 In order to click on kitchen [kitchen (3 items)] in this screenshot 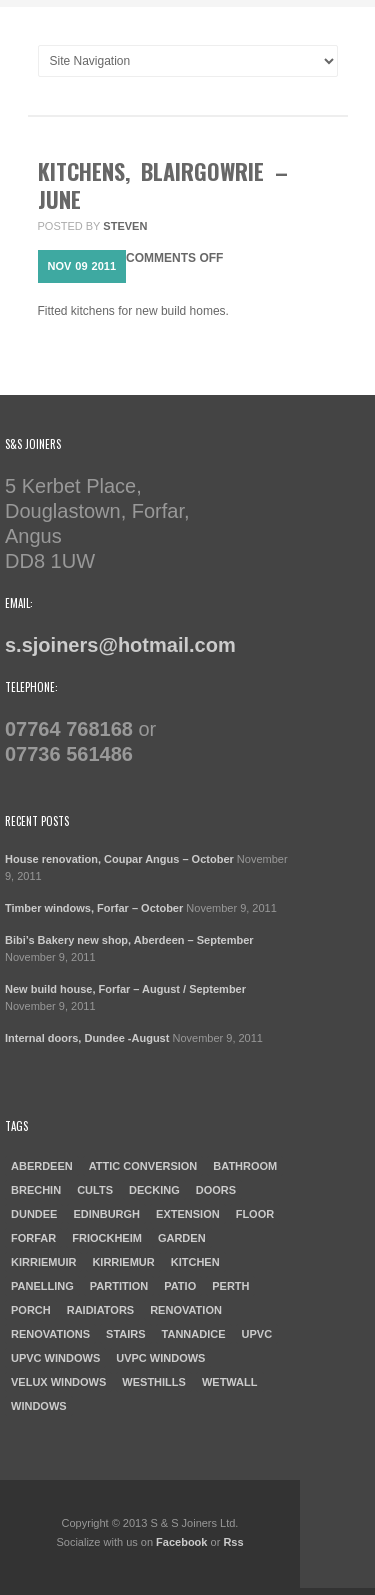, I will do `click(195, 1262)`.